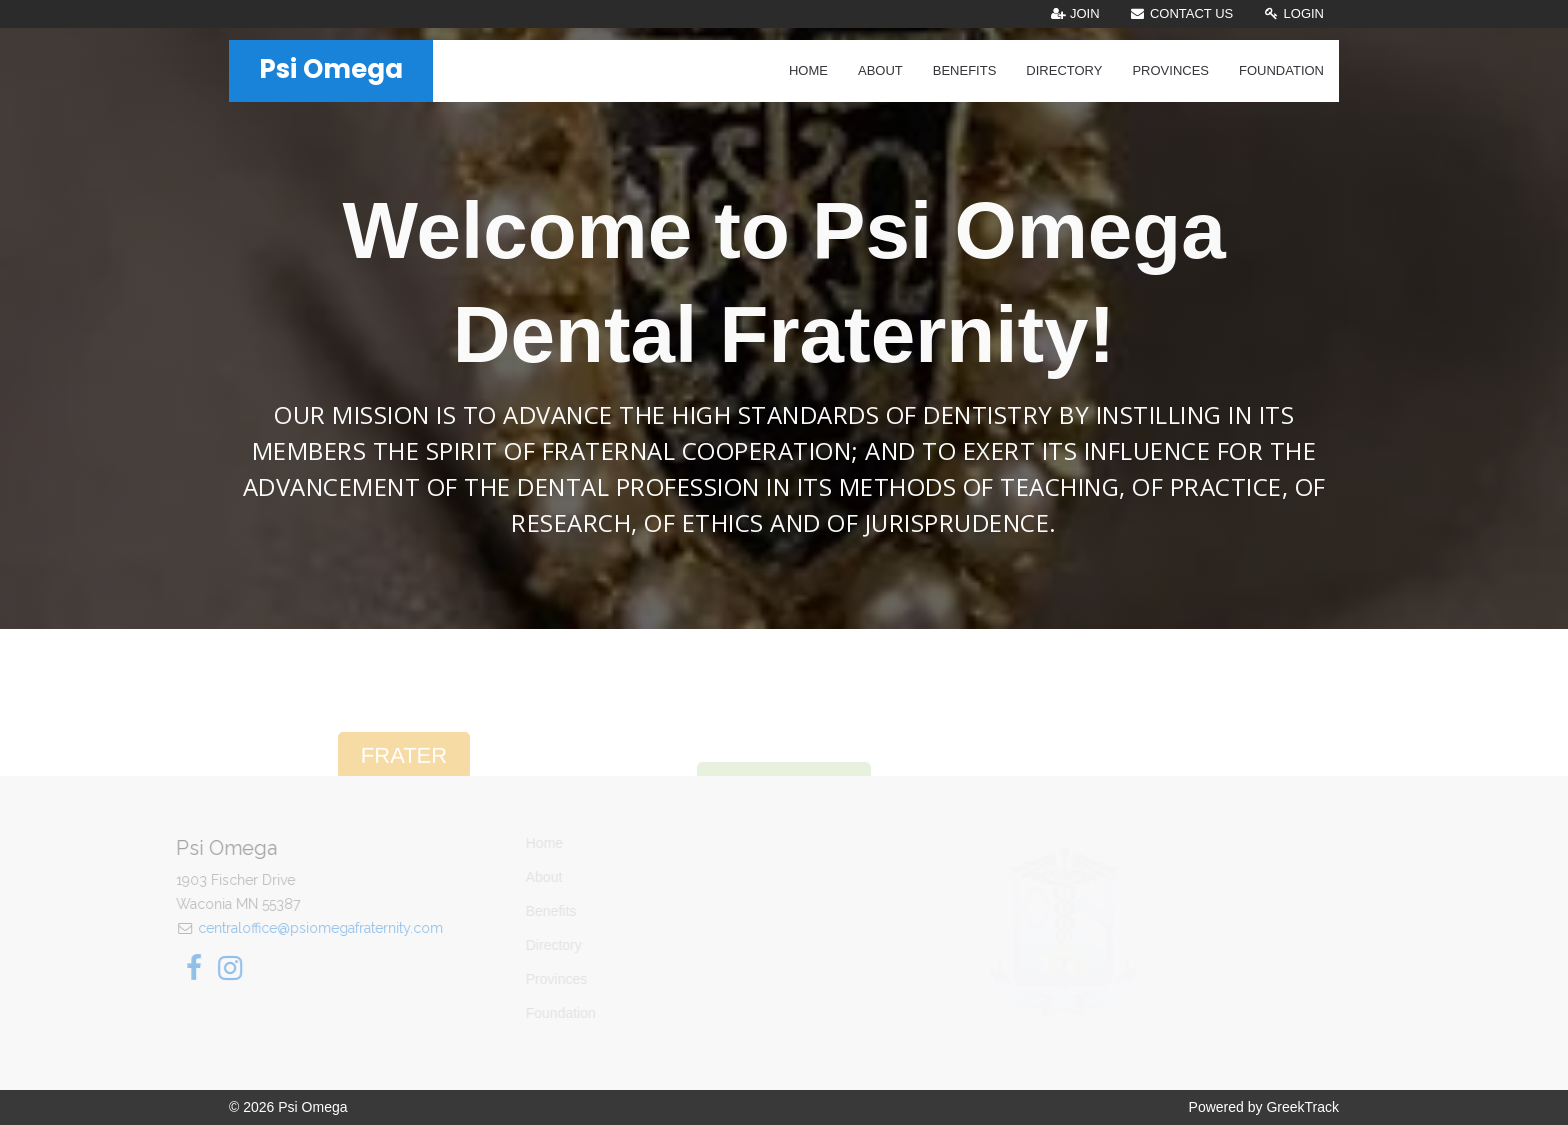 This screenshot has height=1125, width=1568. Describe the element at coordinates (965, 70) in the screenshot. I see `Benefits` at that location.